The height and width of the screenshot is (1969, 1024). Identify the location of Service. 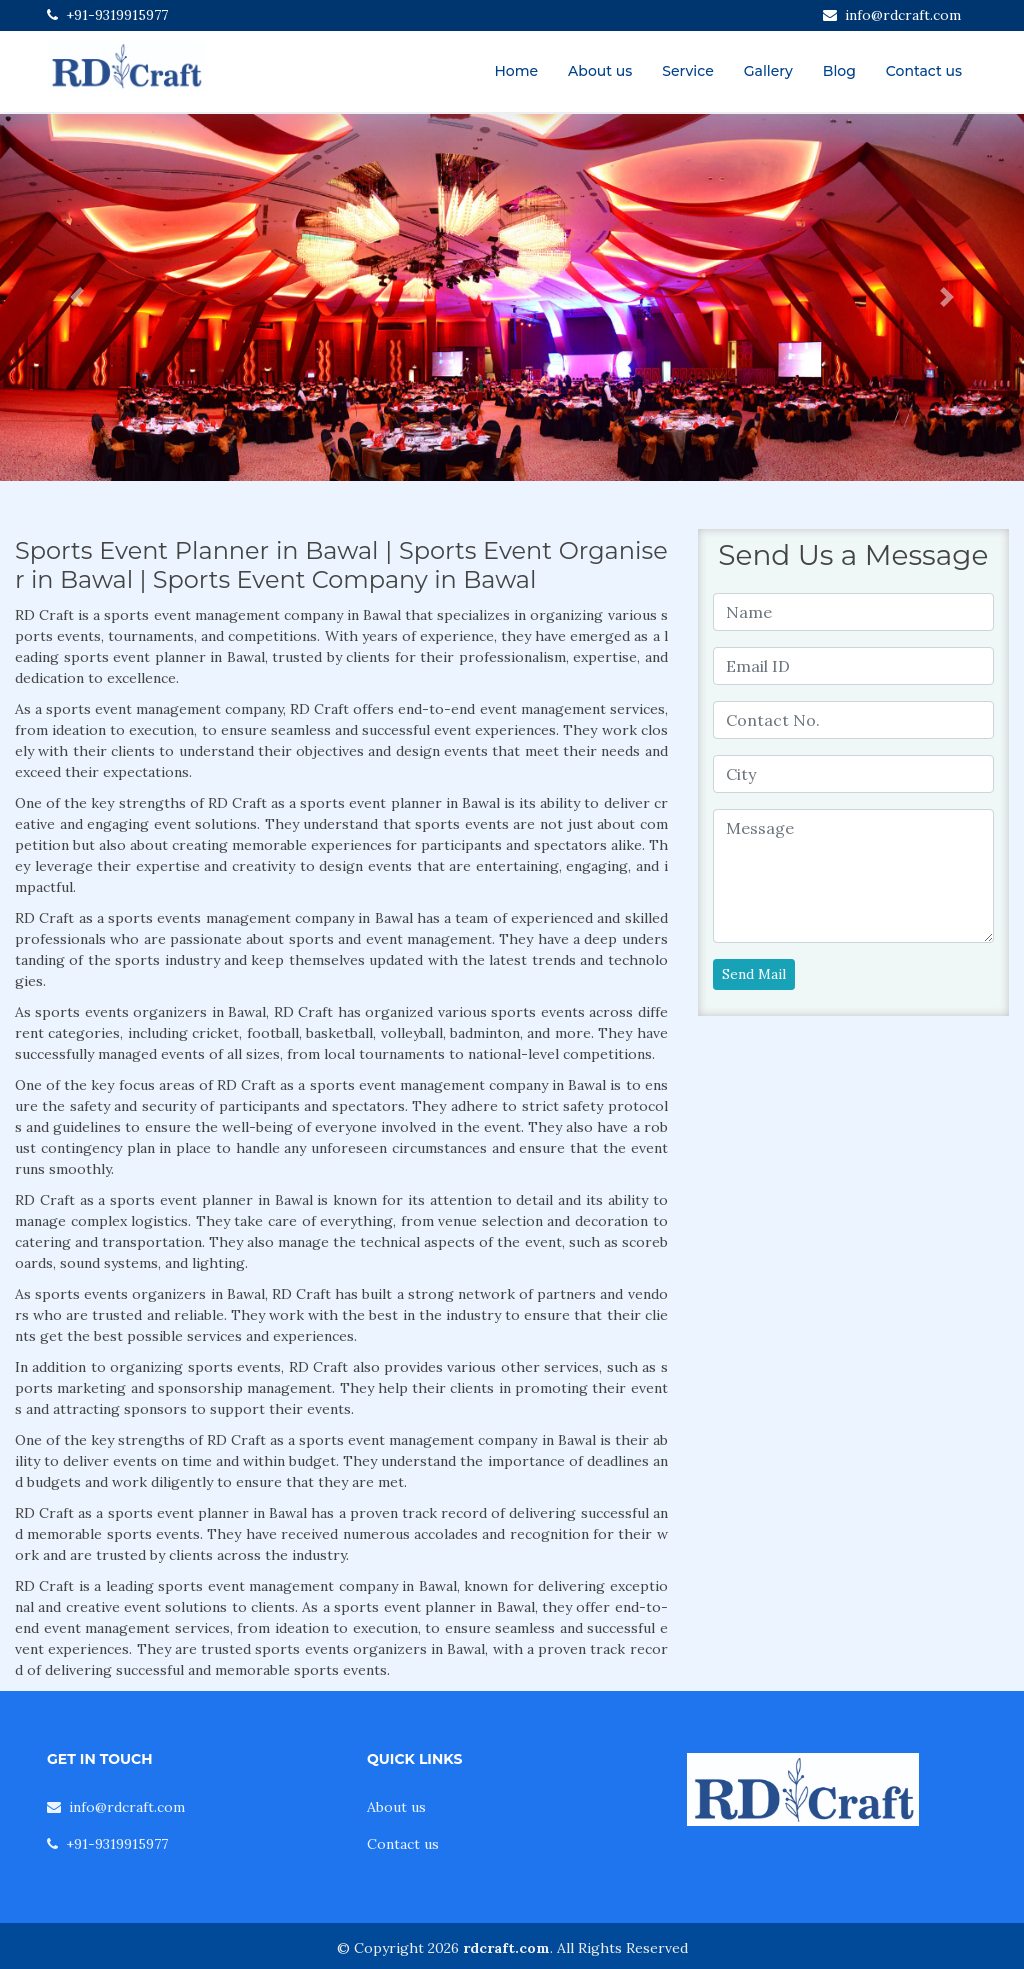
(687, 71).